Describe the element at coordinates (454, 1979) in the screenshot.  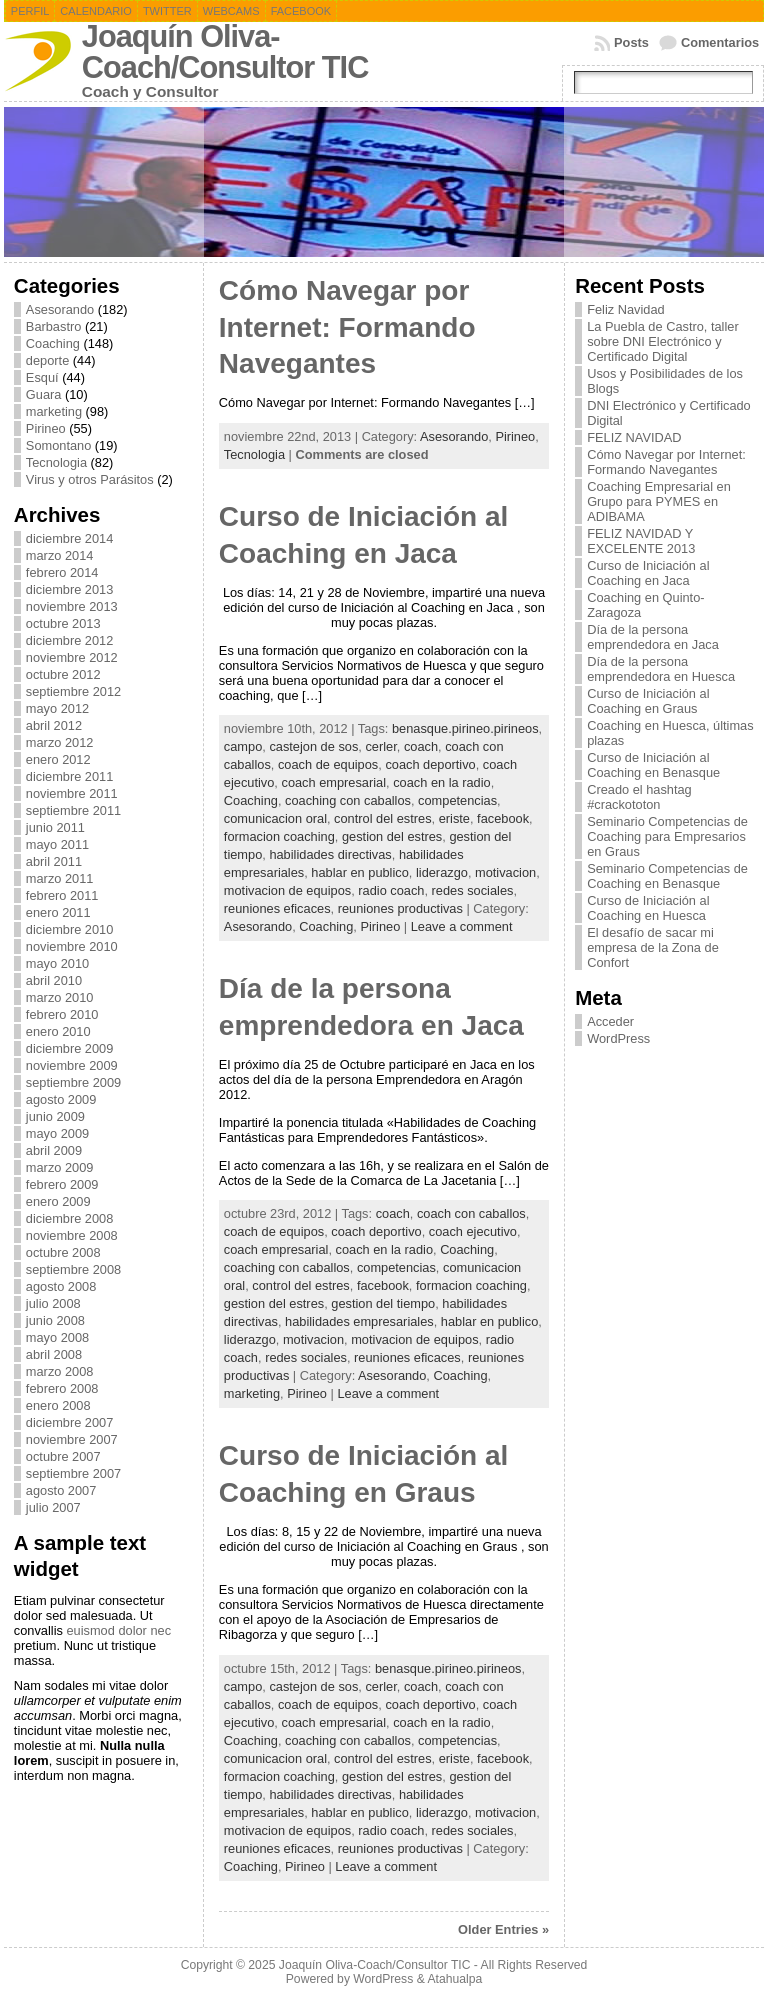
I see `Atahualpa` at that location.